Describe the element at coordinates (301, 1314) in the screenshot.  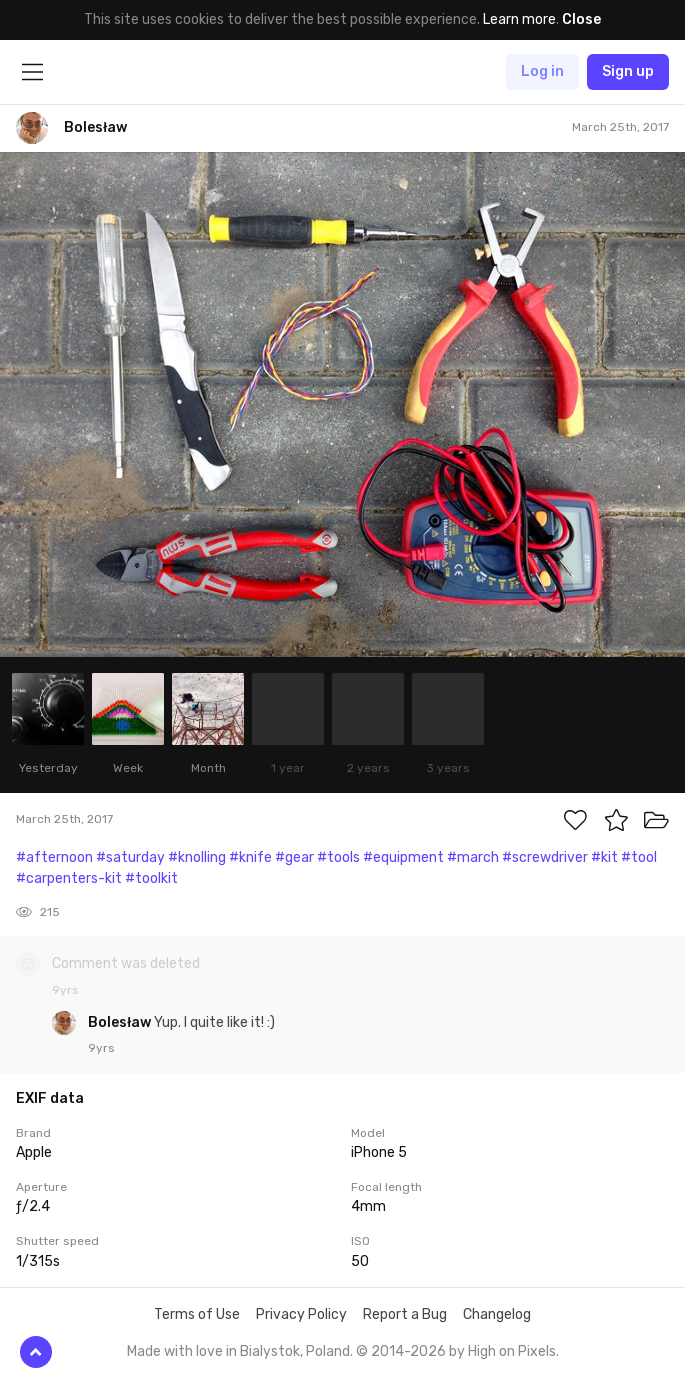
I see `Privacy Policy` at that location.